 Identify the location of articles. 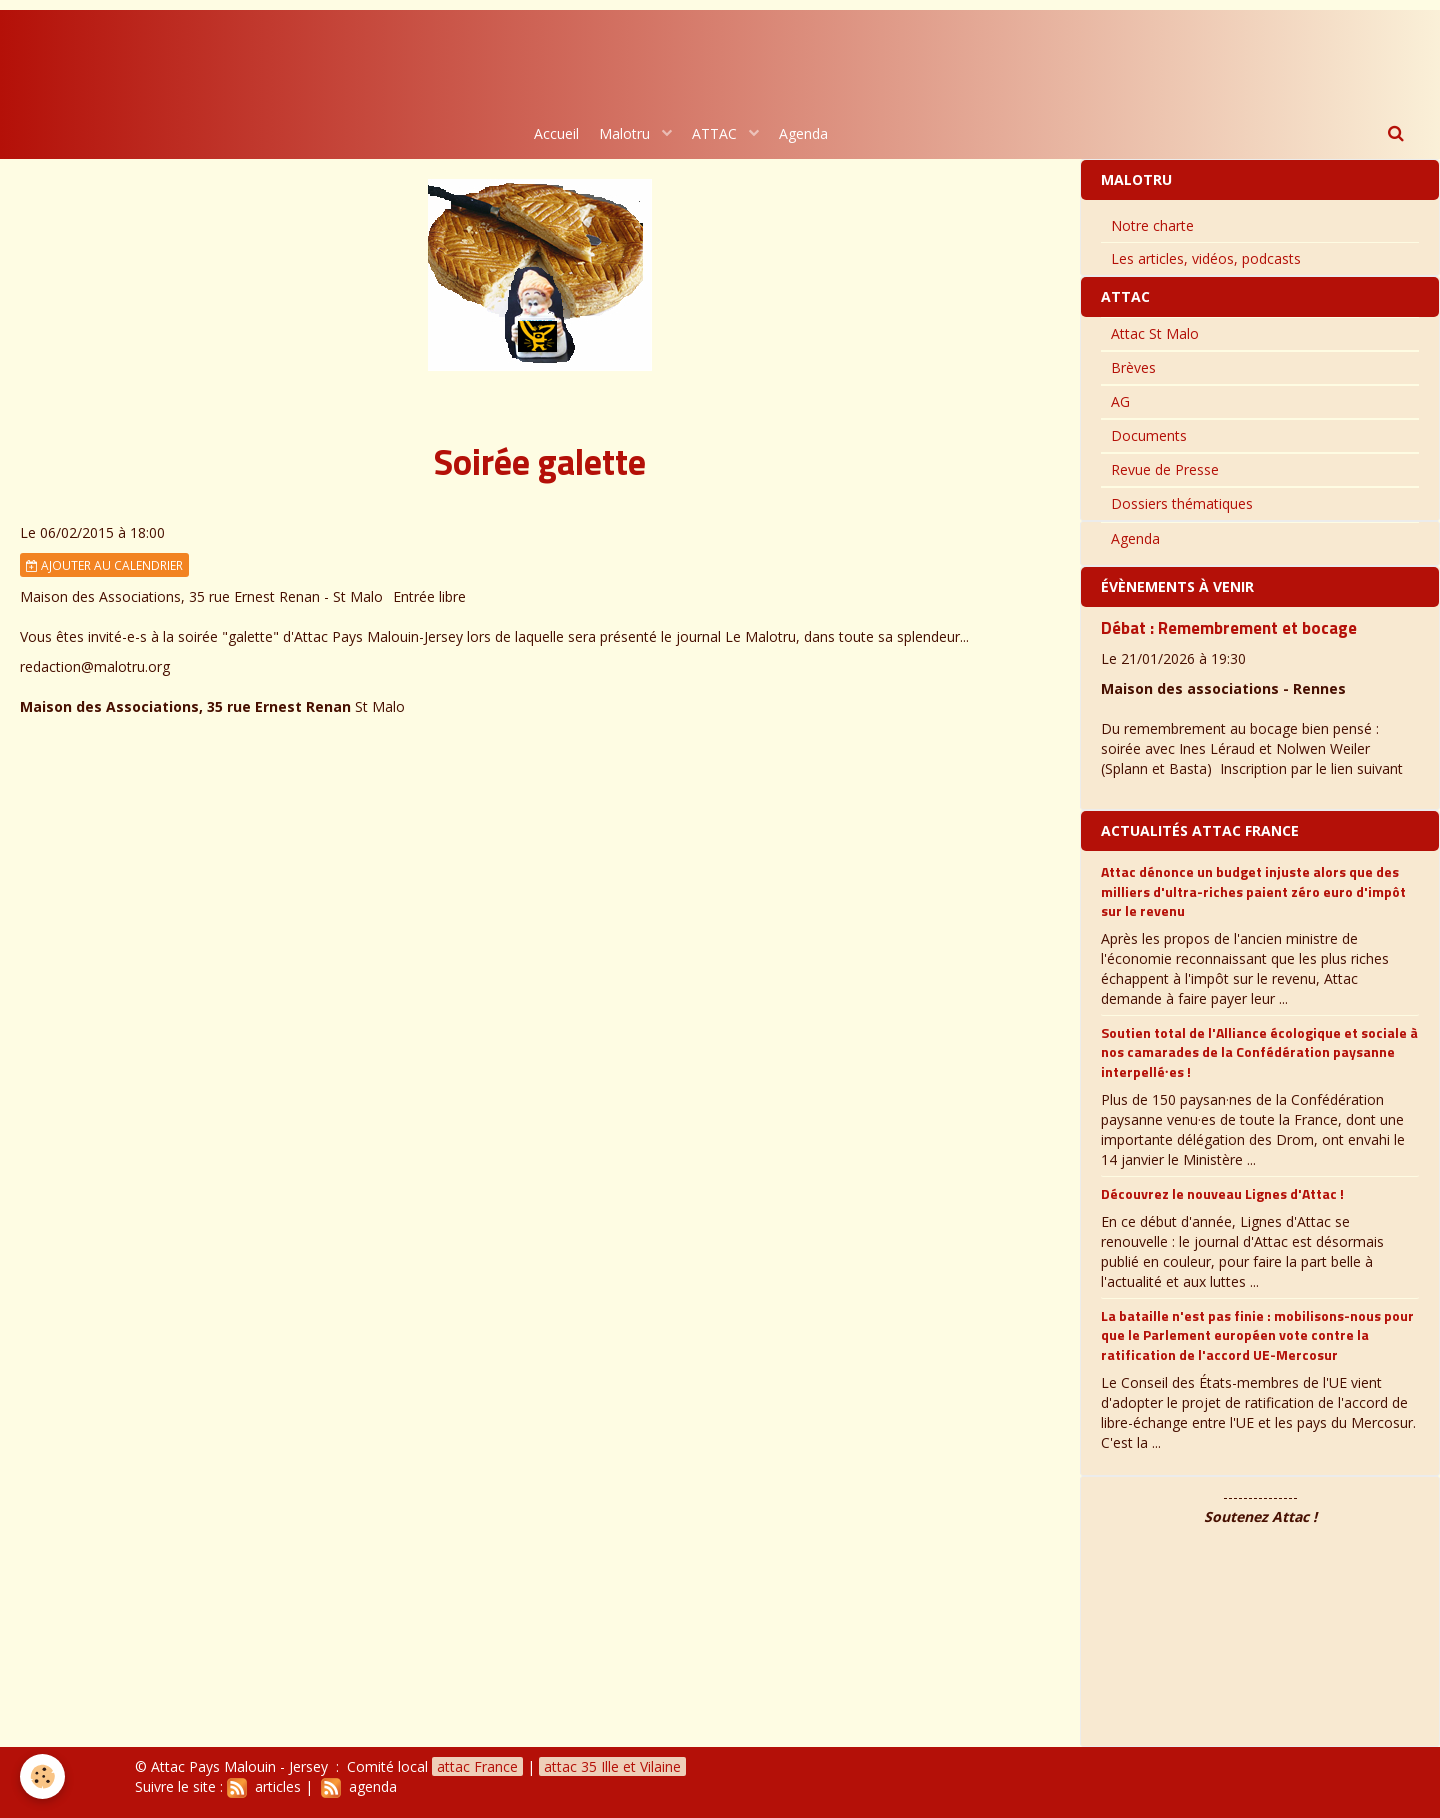
(264, 1786).